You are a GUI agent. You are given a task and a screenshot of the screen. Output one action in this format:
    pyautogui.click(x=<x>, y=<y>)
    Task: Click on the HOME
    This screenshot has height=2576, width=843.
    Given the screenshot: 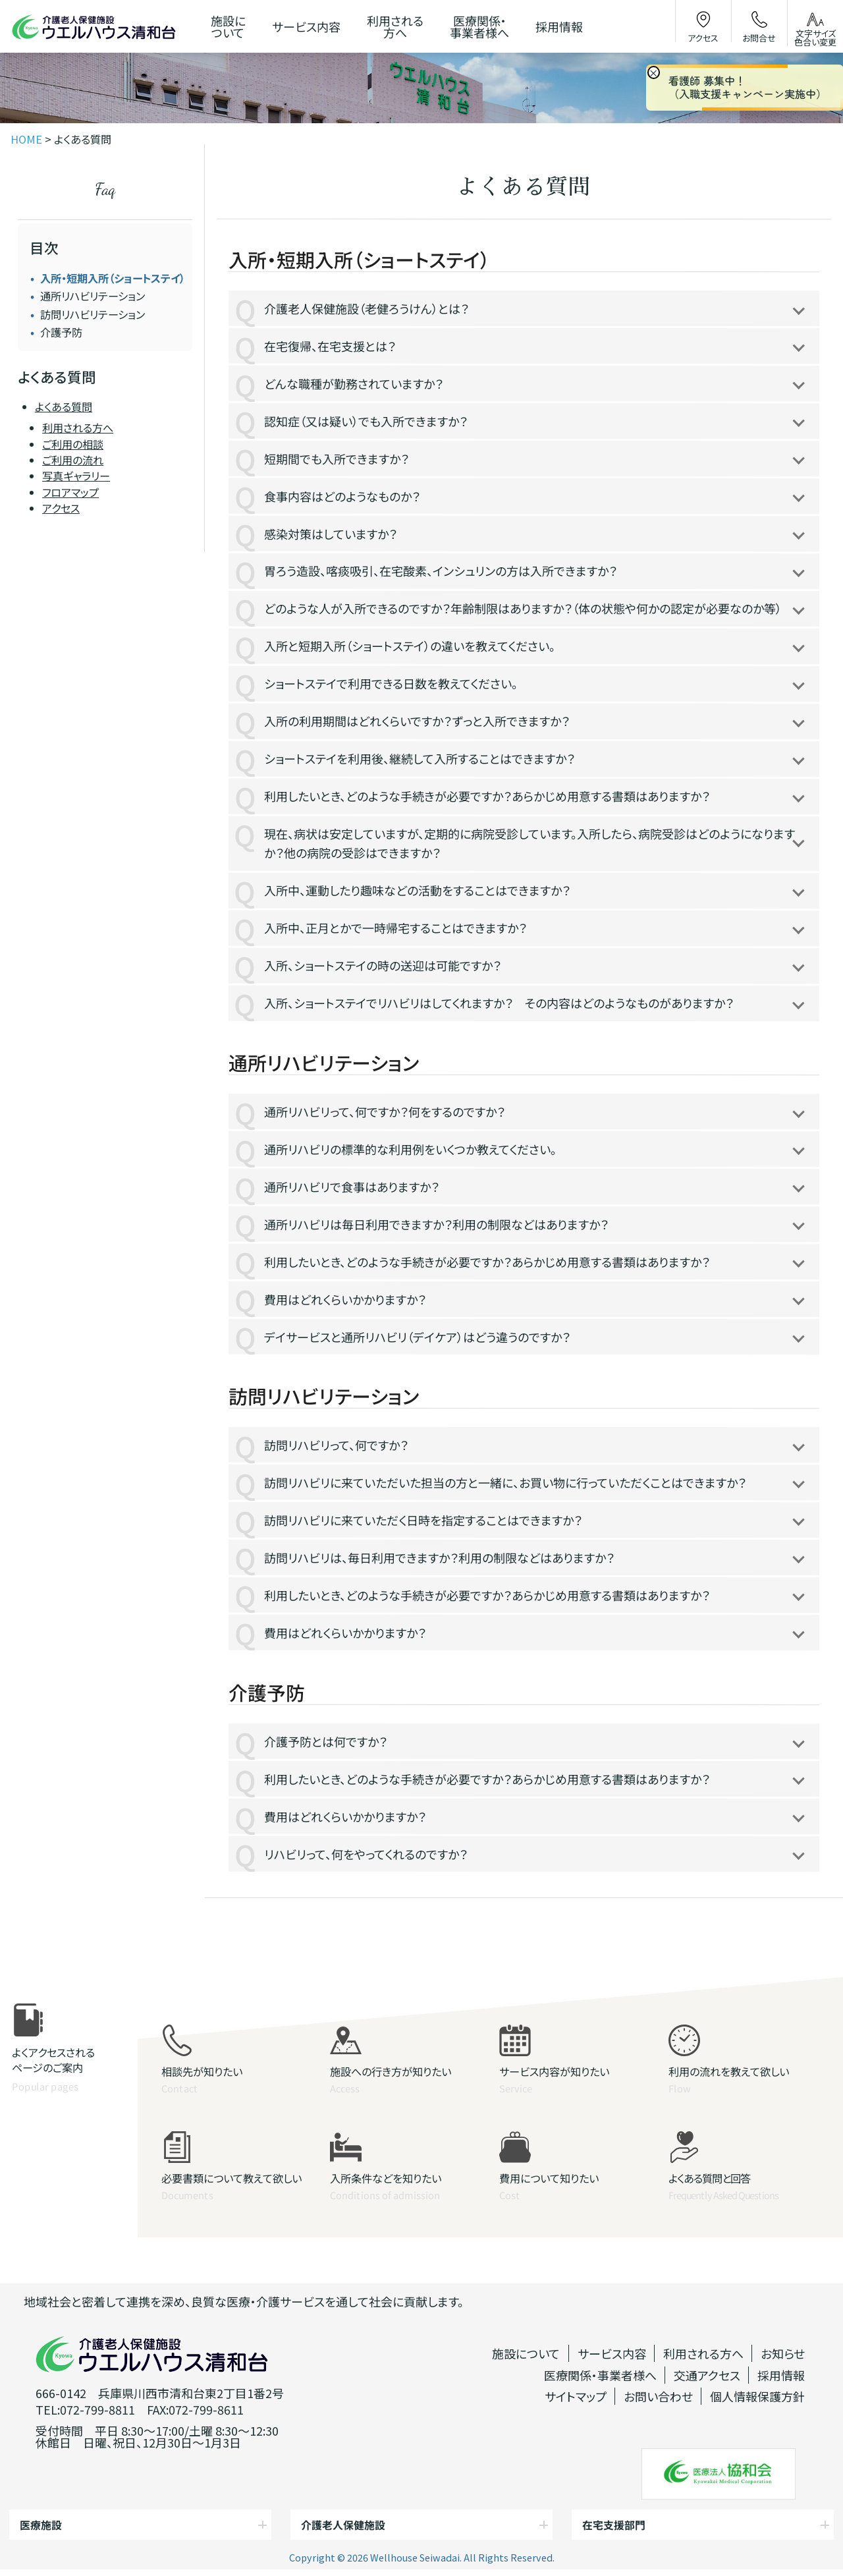 What is the action you would take?
    pyautogui.click(x=26, y=139)
    